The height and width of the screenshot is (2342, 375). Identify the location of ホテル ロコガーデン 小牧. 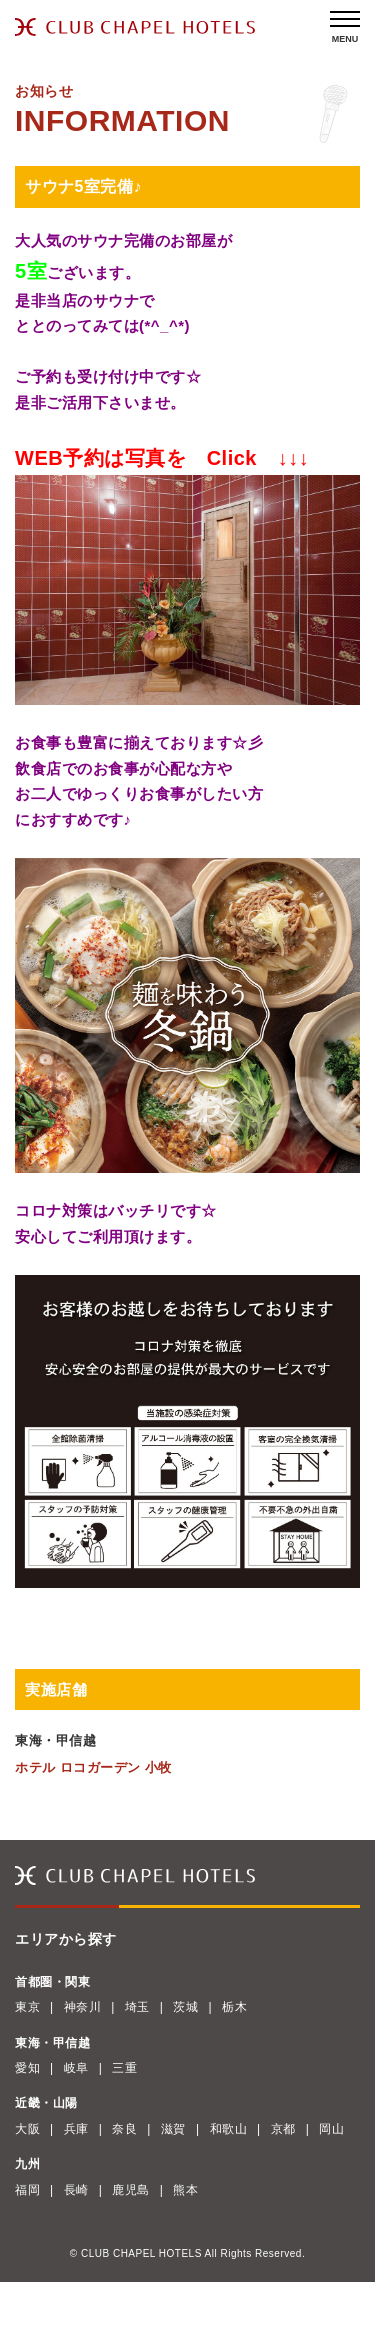
(93, 1767).